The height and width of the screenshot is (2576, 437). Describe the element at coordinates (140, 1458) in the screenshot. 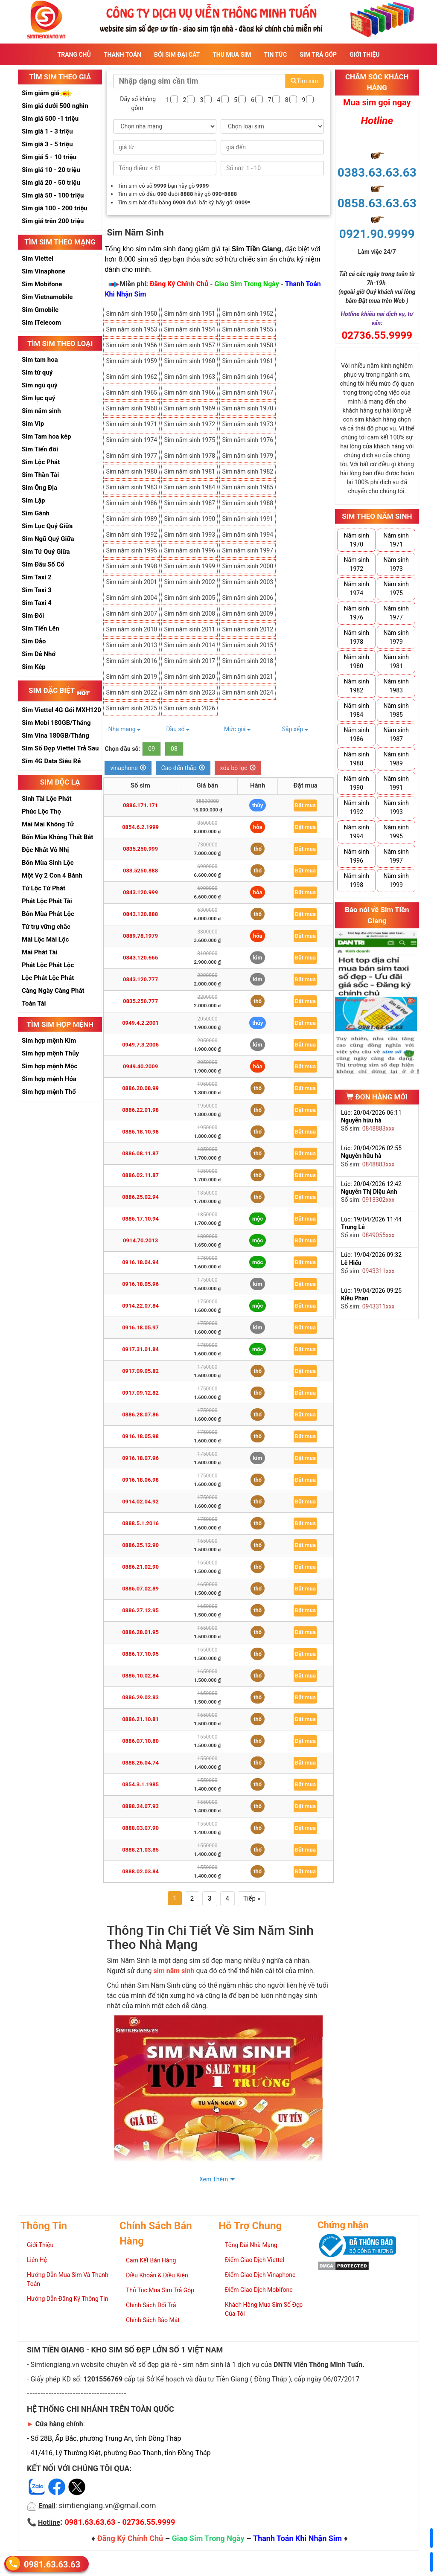

I see `0916.18.07.96` at that location.